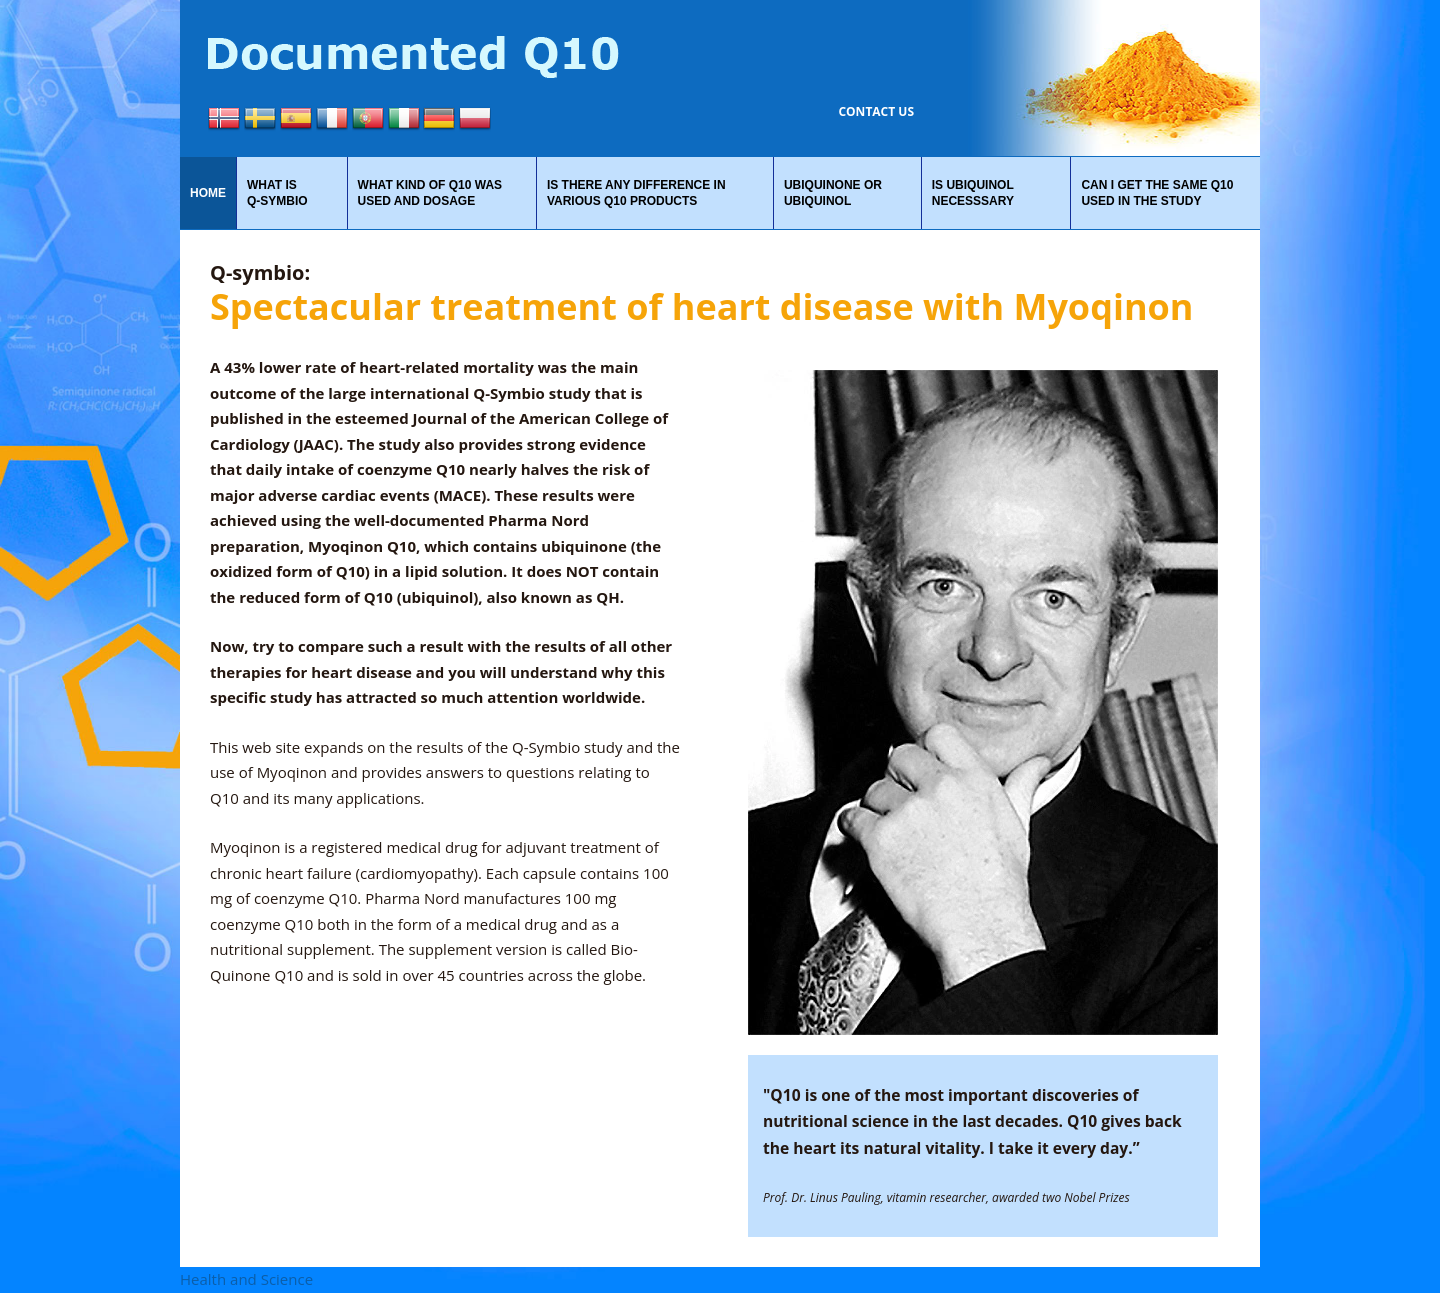  What do you see at coordinates (636, 193) in the screenshot?
I see `Is there any difference in various Q10 products` at bounding box center [636, 193].